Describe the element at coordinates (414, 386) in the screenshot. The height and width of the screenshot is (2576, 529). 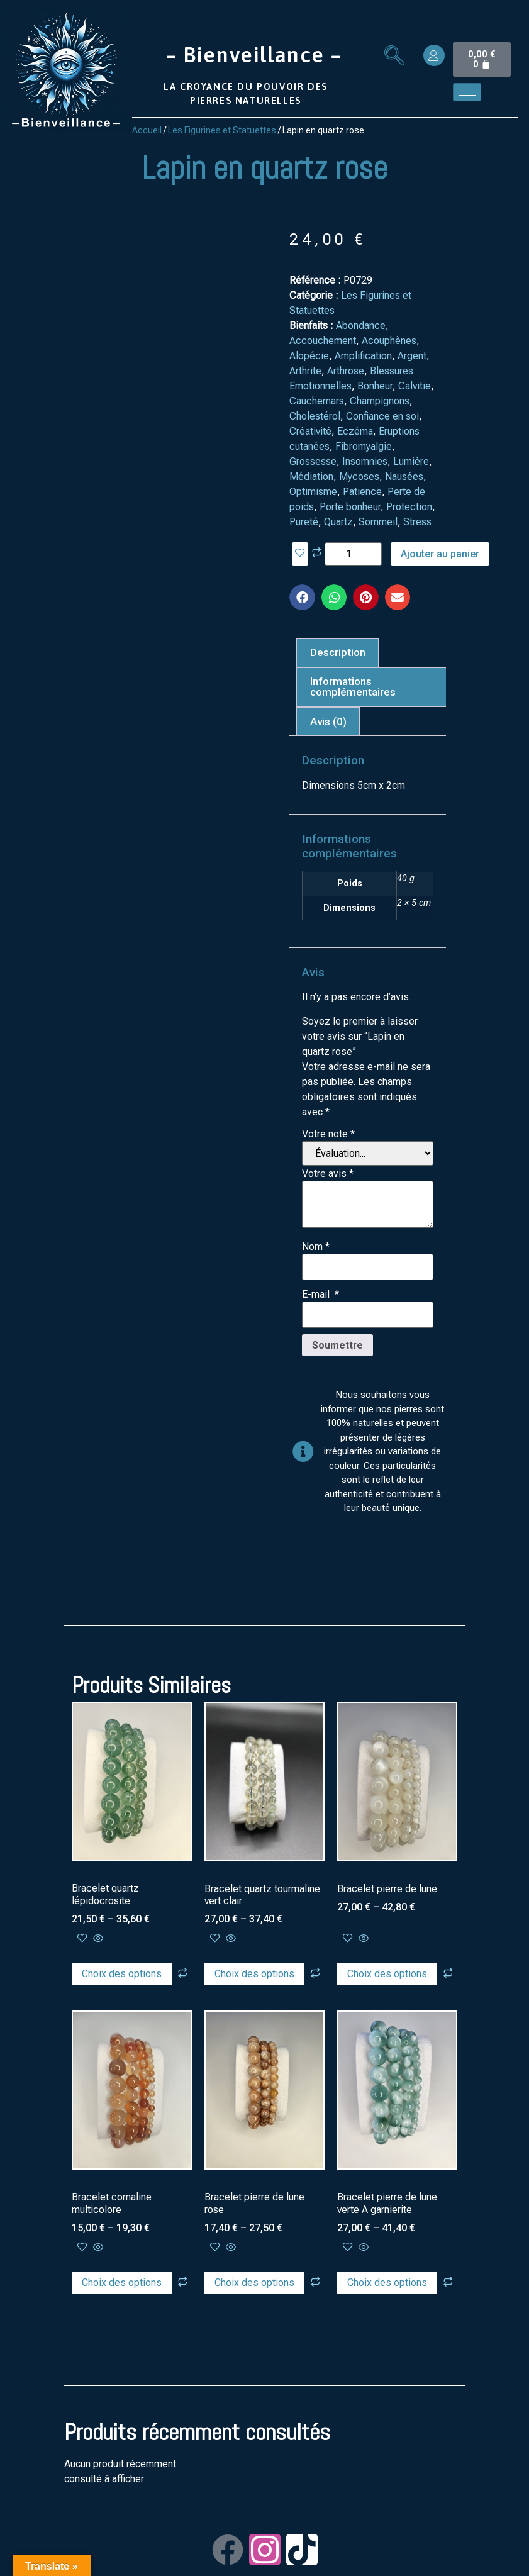
I see `Calvitie` at that location.